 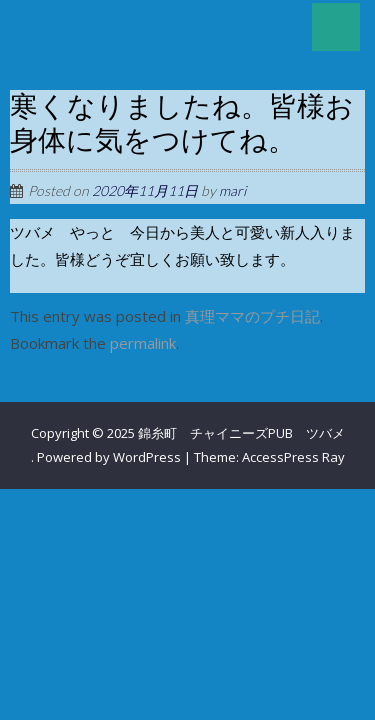 I want to click on AccessPress Ray, so click(x=293, y=457).